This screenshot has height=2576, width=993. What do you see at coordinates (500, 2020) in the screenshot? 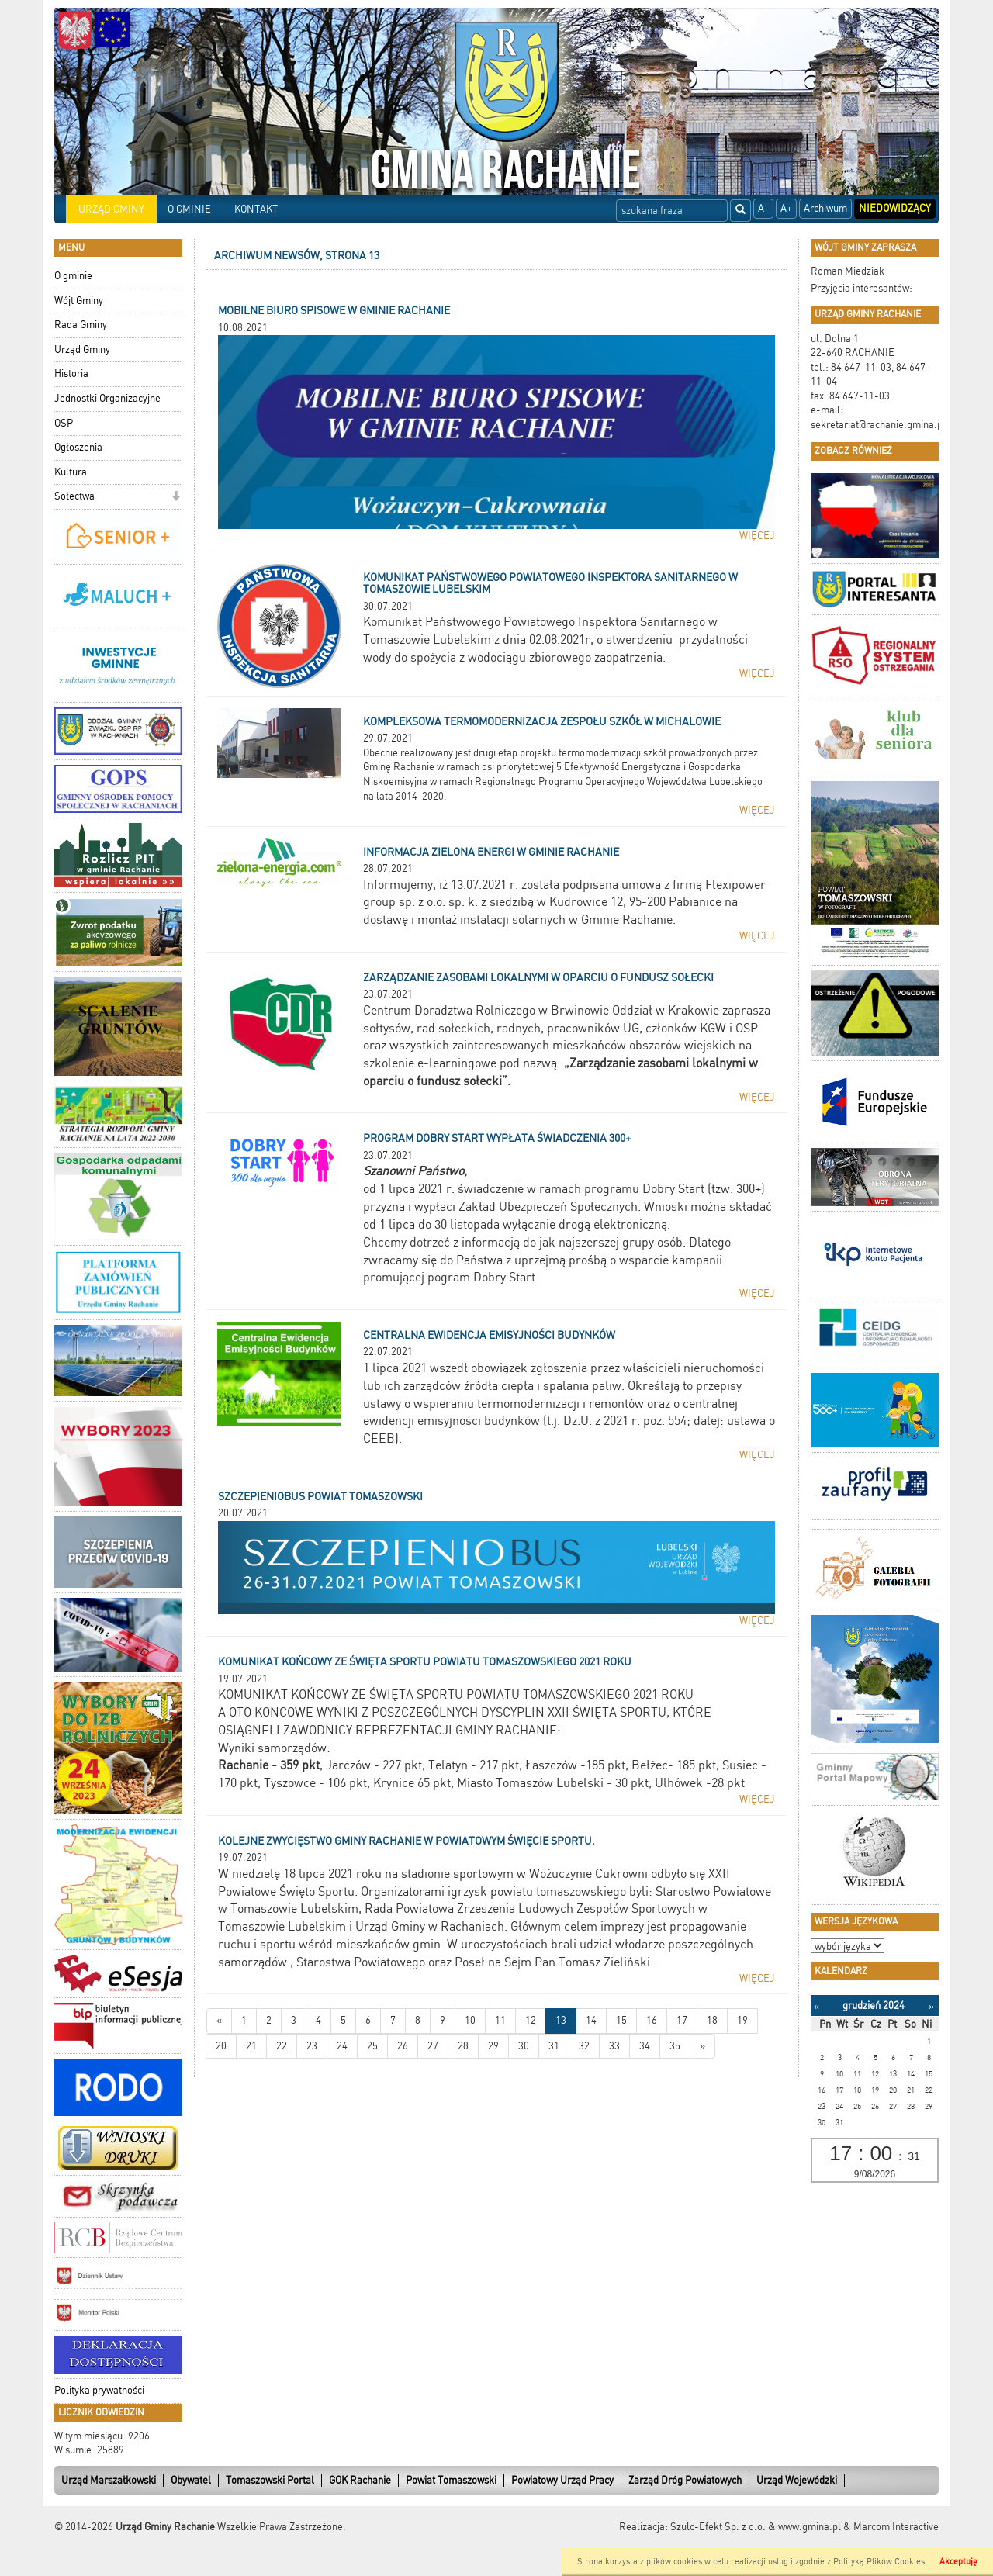
I see `11` at bounding box center [500, 2020].